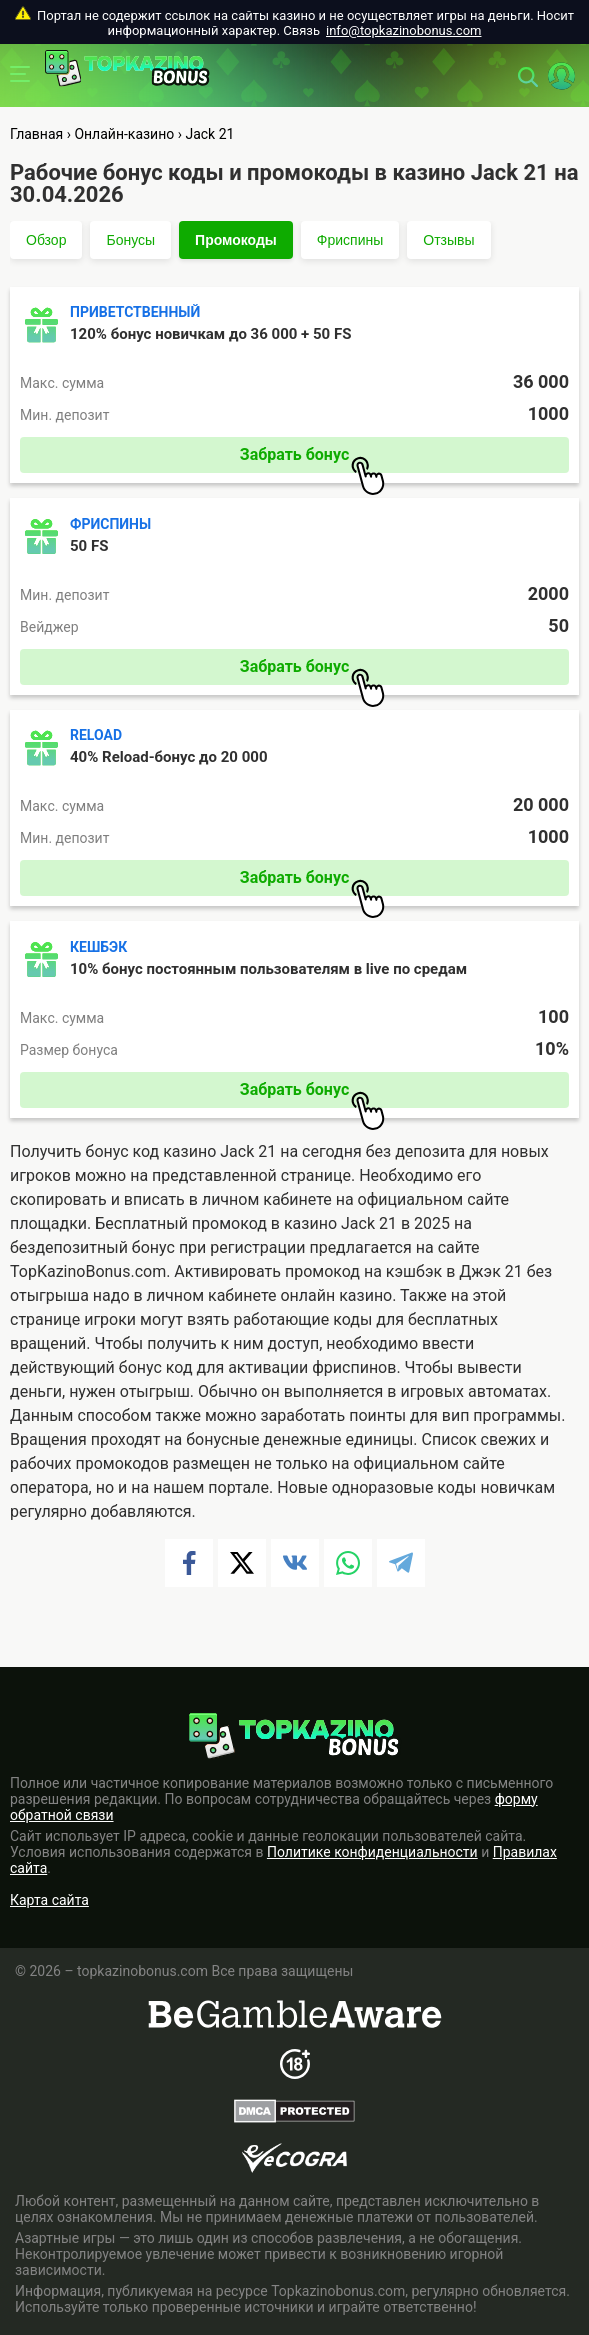 This screenshot has height=2335, width=589. I want to click on info@topkazinobonus.com, so click(403, 30).